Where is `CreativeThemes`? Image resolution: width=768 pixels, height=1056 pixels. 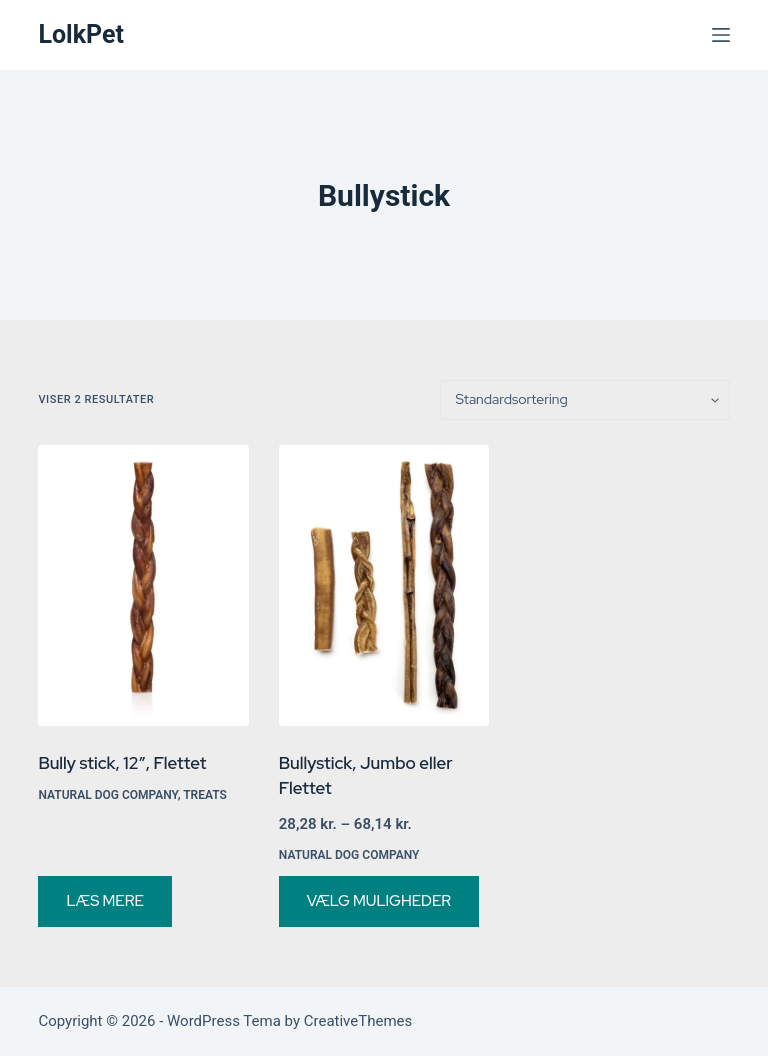 CreativeThemes is located at coordinates (358, 1021).